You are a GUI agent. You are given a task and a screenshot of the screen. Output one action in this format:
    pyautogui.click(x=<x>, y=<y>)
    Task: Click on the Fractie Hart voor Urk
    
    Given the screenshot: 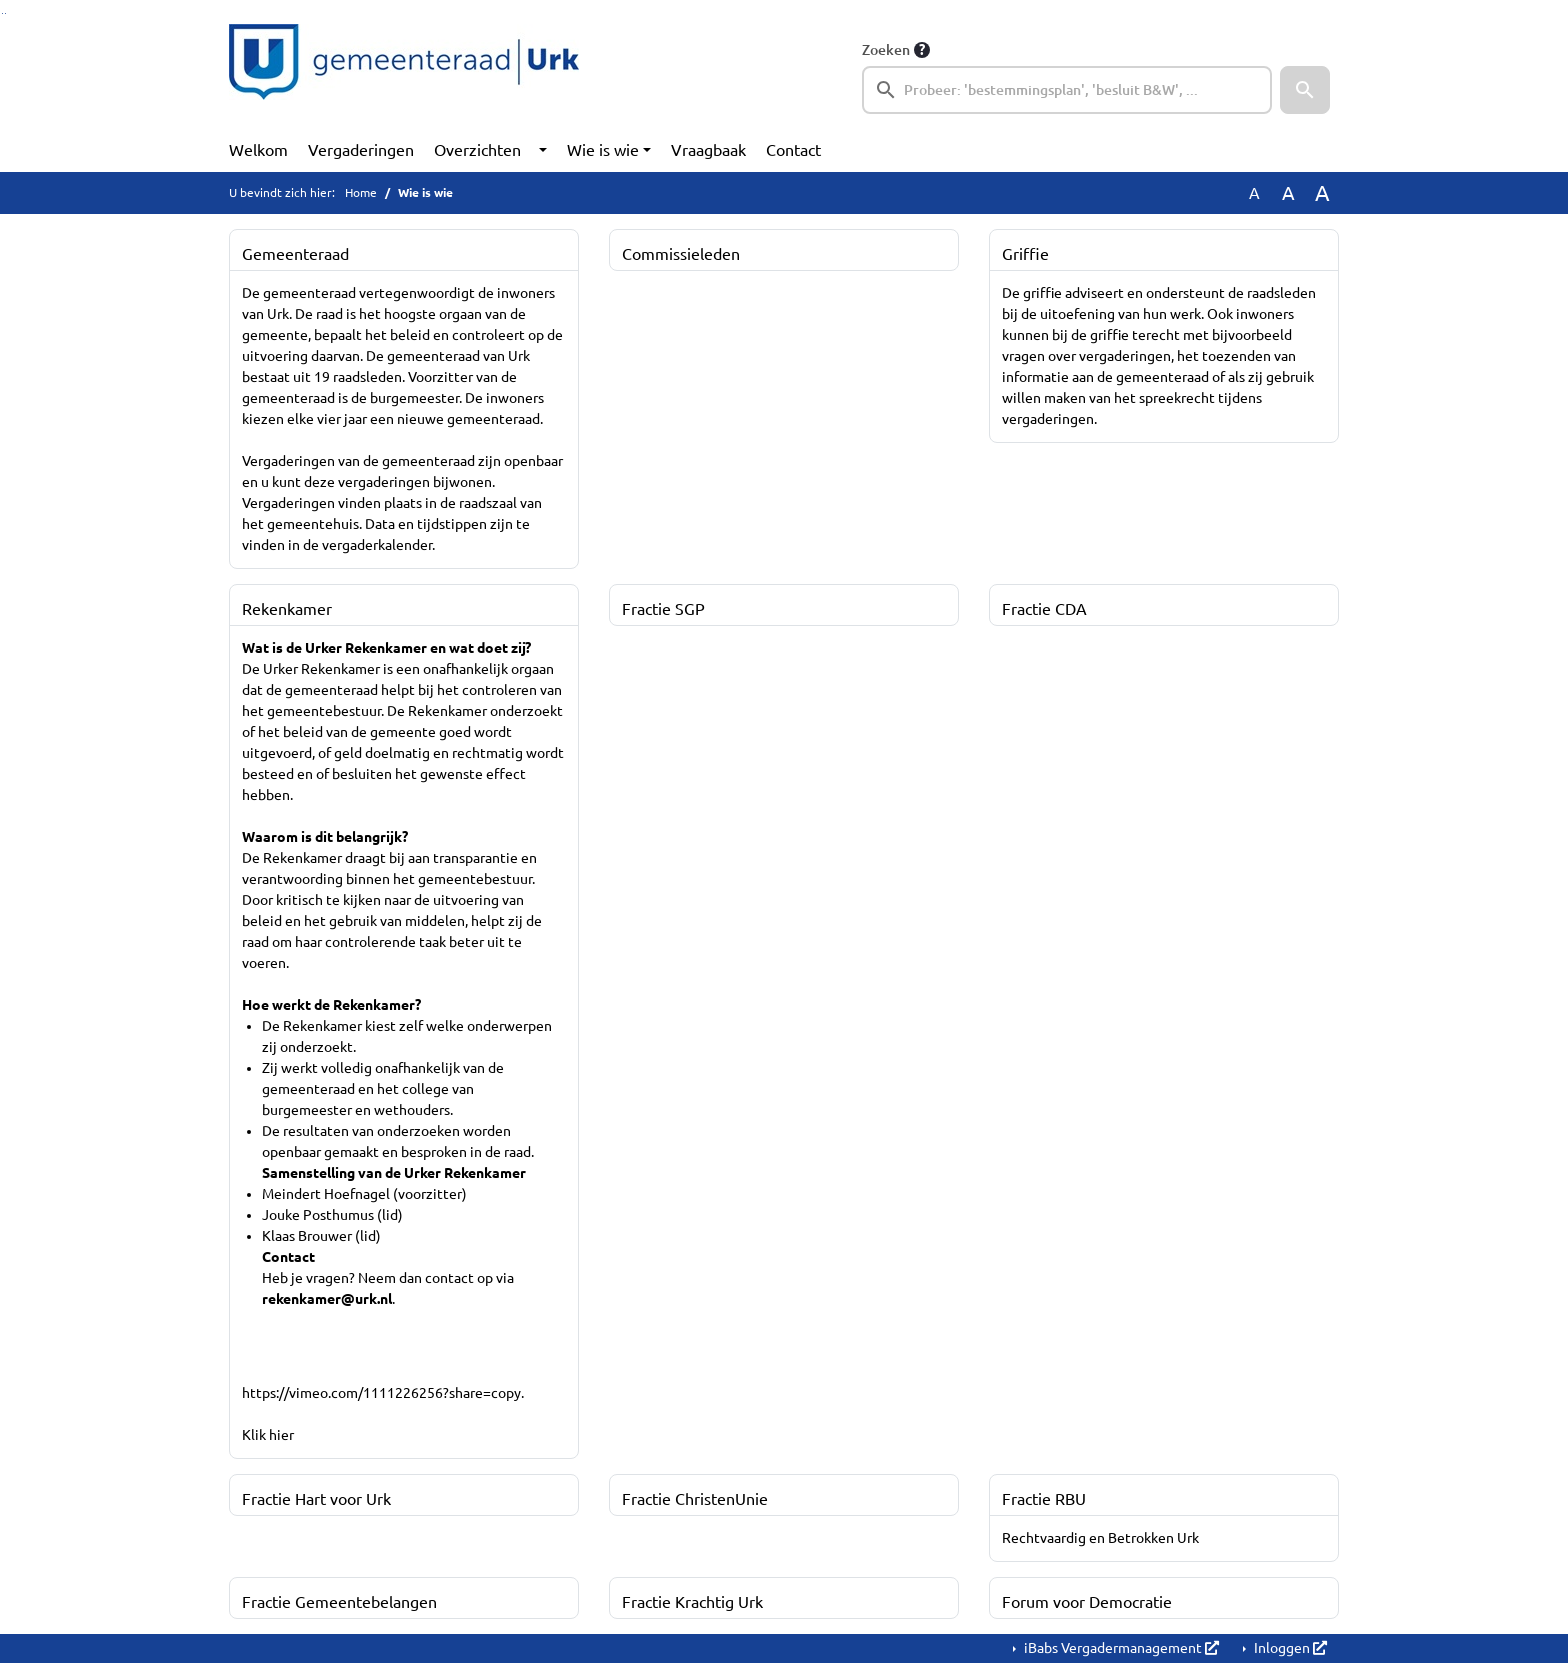 What is the action you would take?
    pyautogui.click(x=316, y=1499)
    